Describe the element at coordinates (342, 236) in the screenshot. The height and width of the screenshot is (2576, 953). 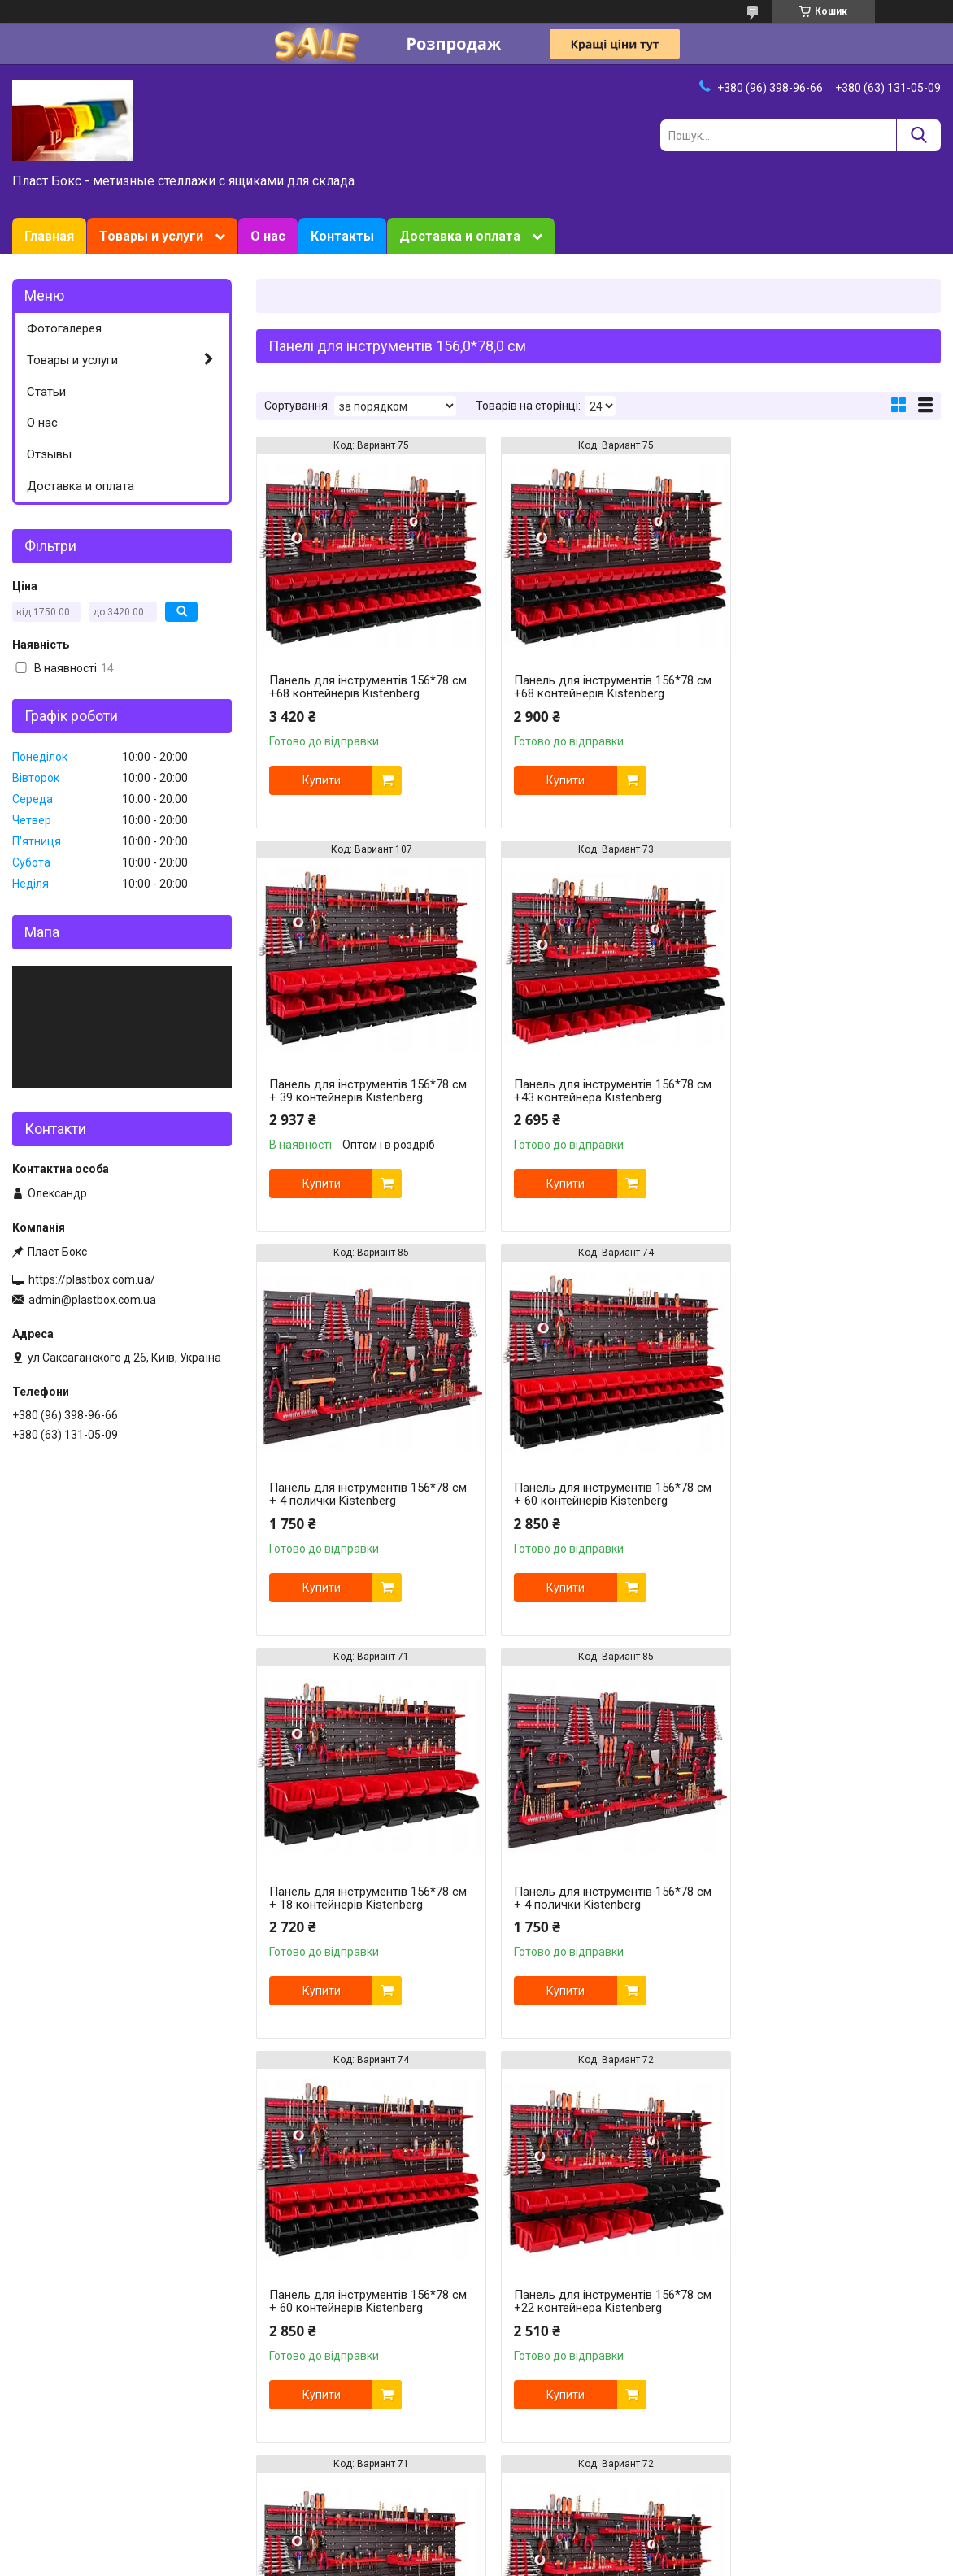
I see `Контакты` at that location.